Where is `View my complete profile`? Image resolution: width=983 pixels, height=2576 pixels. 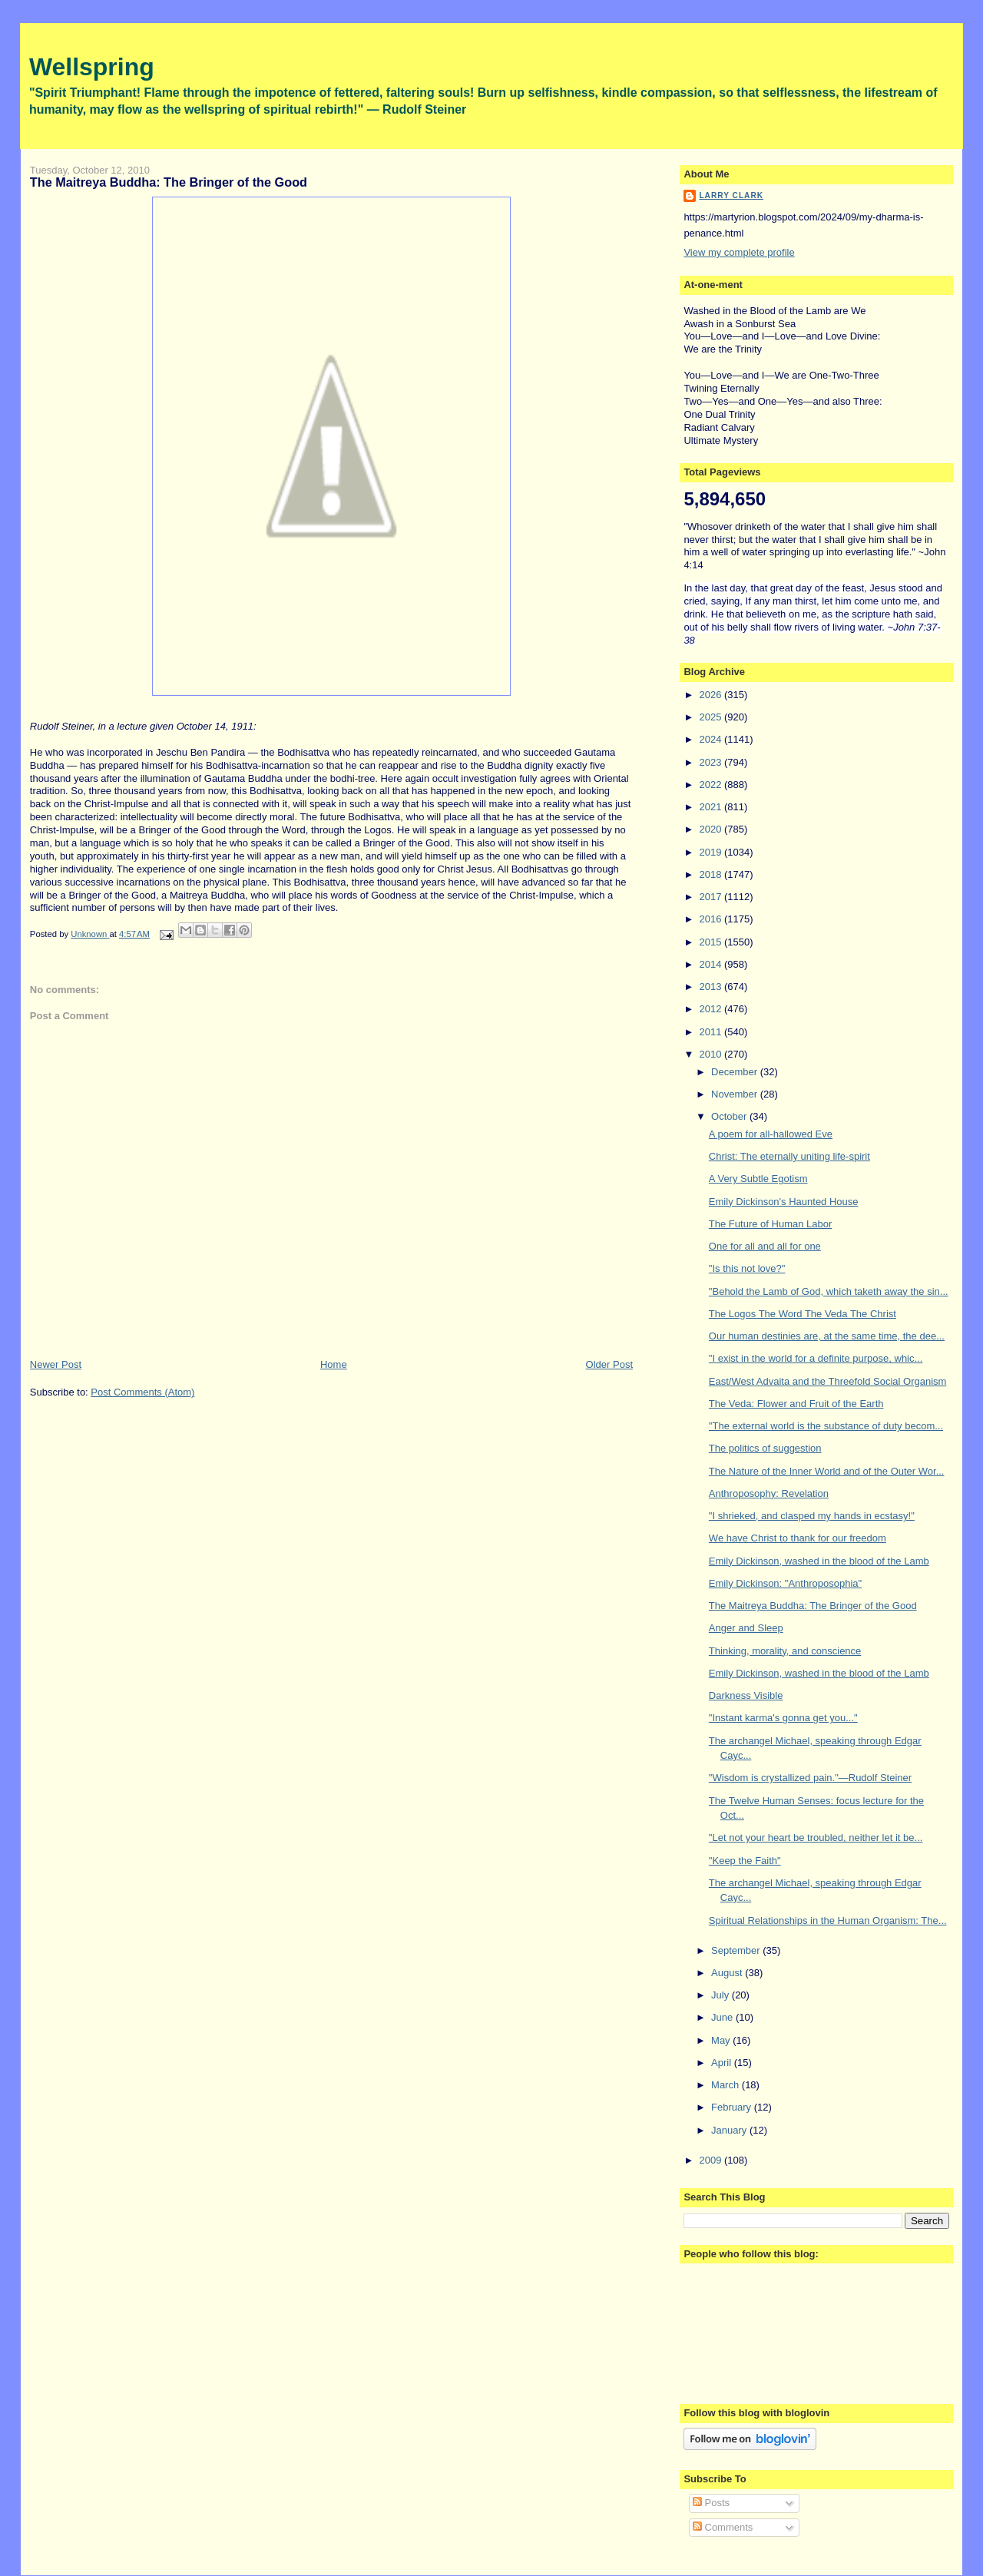 View my complete profile is located at coordinates (738, 252).